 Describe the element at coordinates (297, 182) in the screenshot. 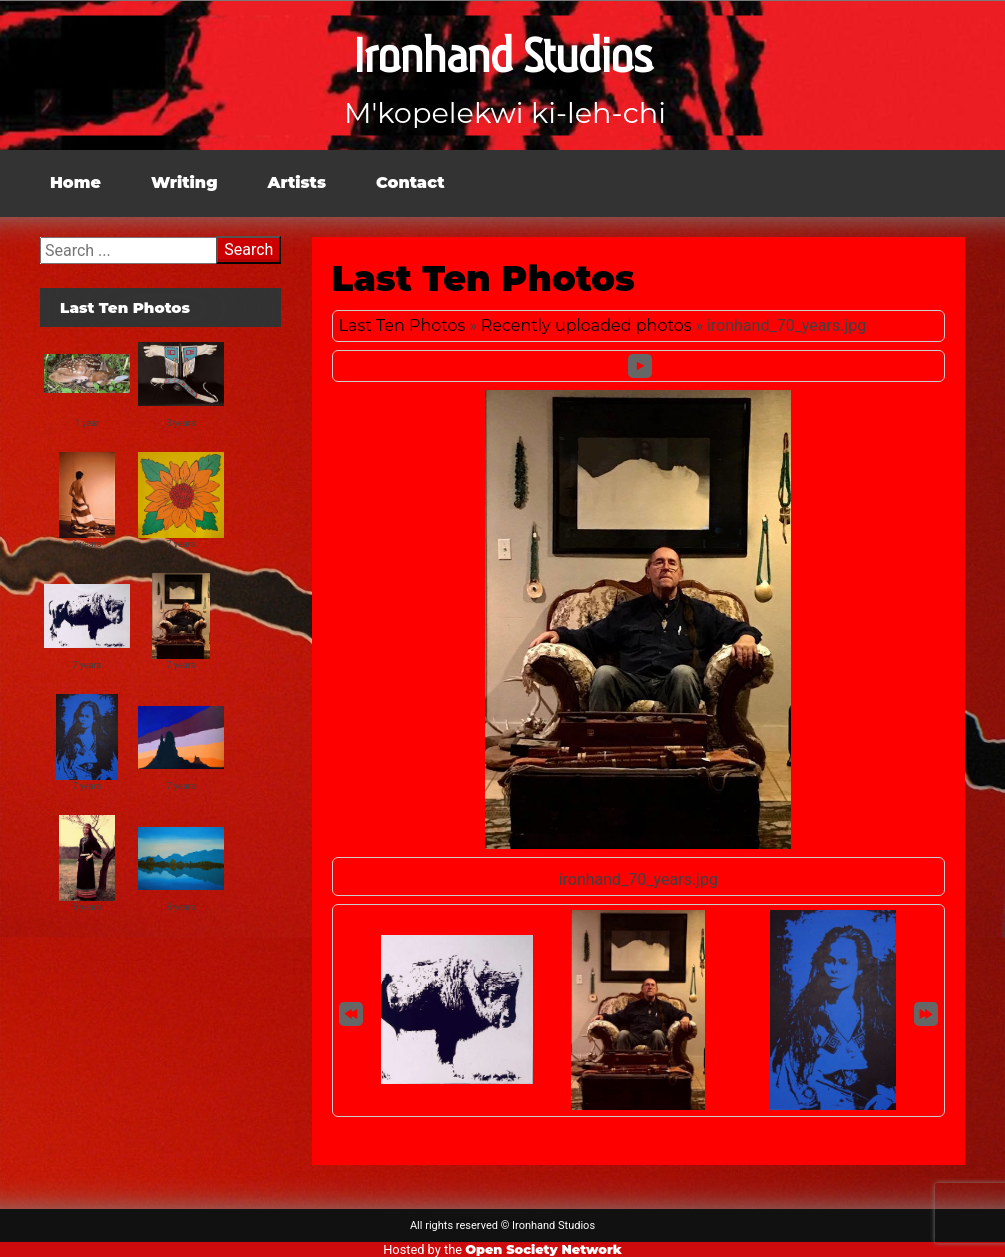

I see `Artists` at that location.